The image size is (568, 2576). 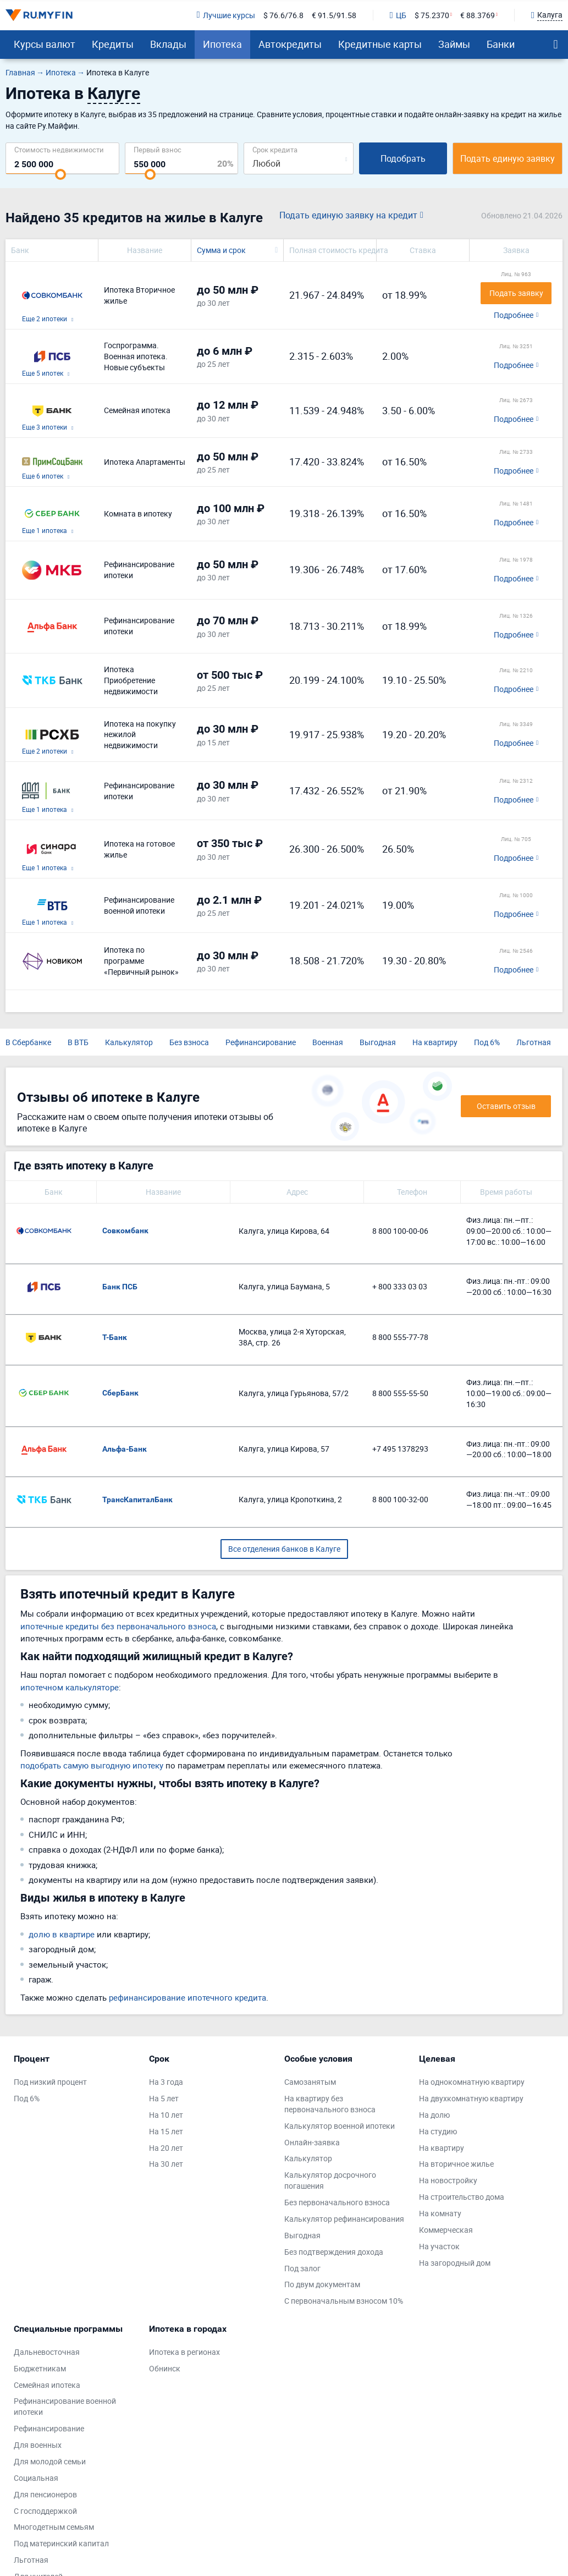 I want to click on Кредиты, so click(x=113, y=44).